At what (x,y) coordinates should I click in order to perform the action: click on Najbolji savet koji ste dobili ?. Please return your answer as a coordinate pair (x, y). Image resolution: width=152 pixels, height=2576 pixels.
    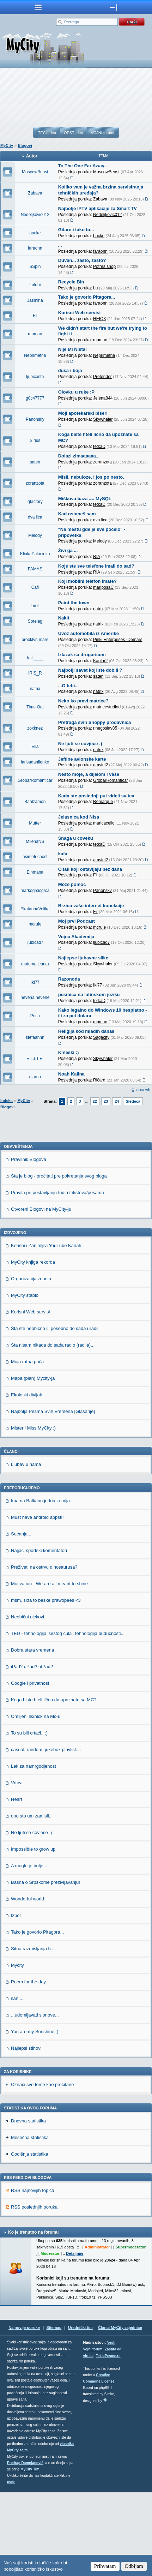
    Looking at the image, I should click on (90, 670).